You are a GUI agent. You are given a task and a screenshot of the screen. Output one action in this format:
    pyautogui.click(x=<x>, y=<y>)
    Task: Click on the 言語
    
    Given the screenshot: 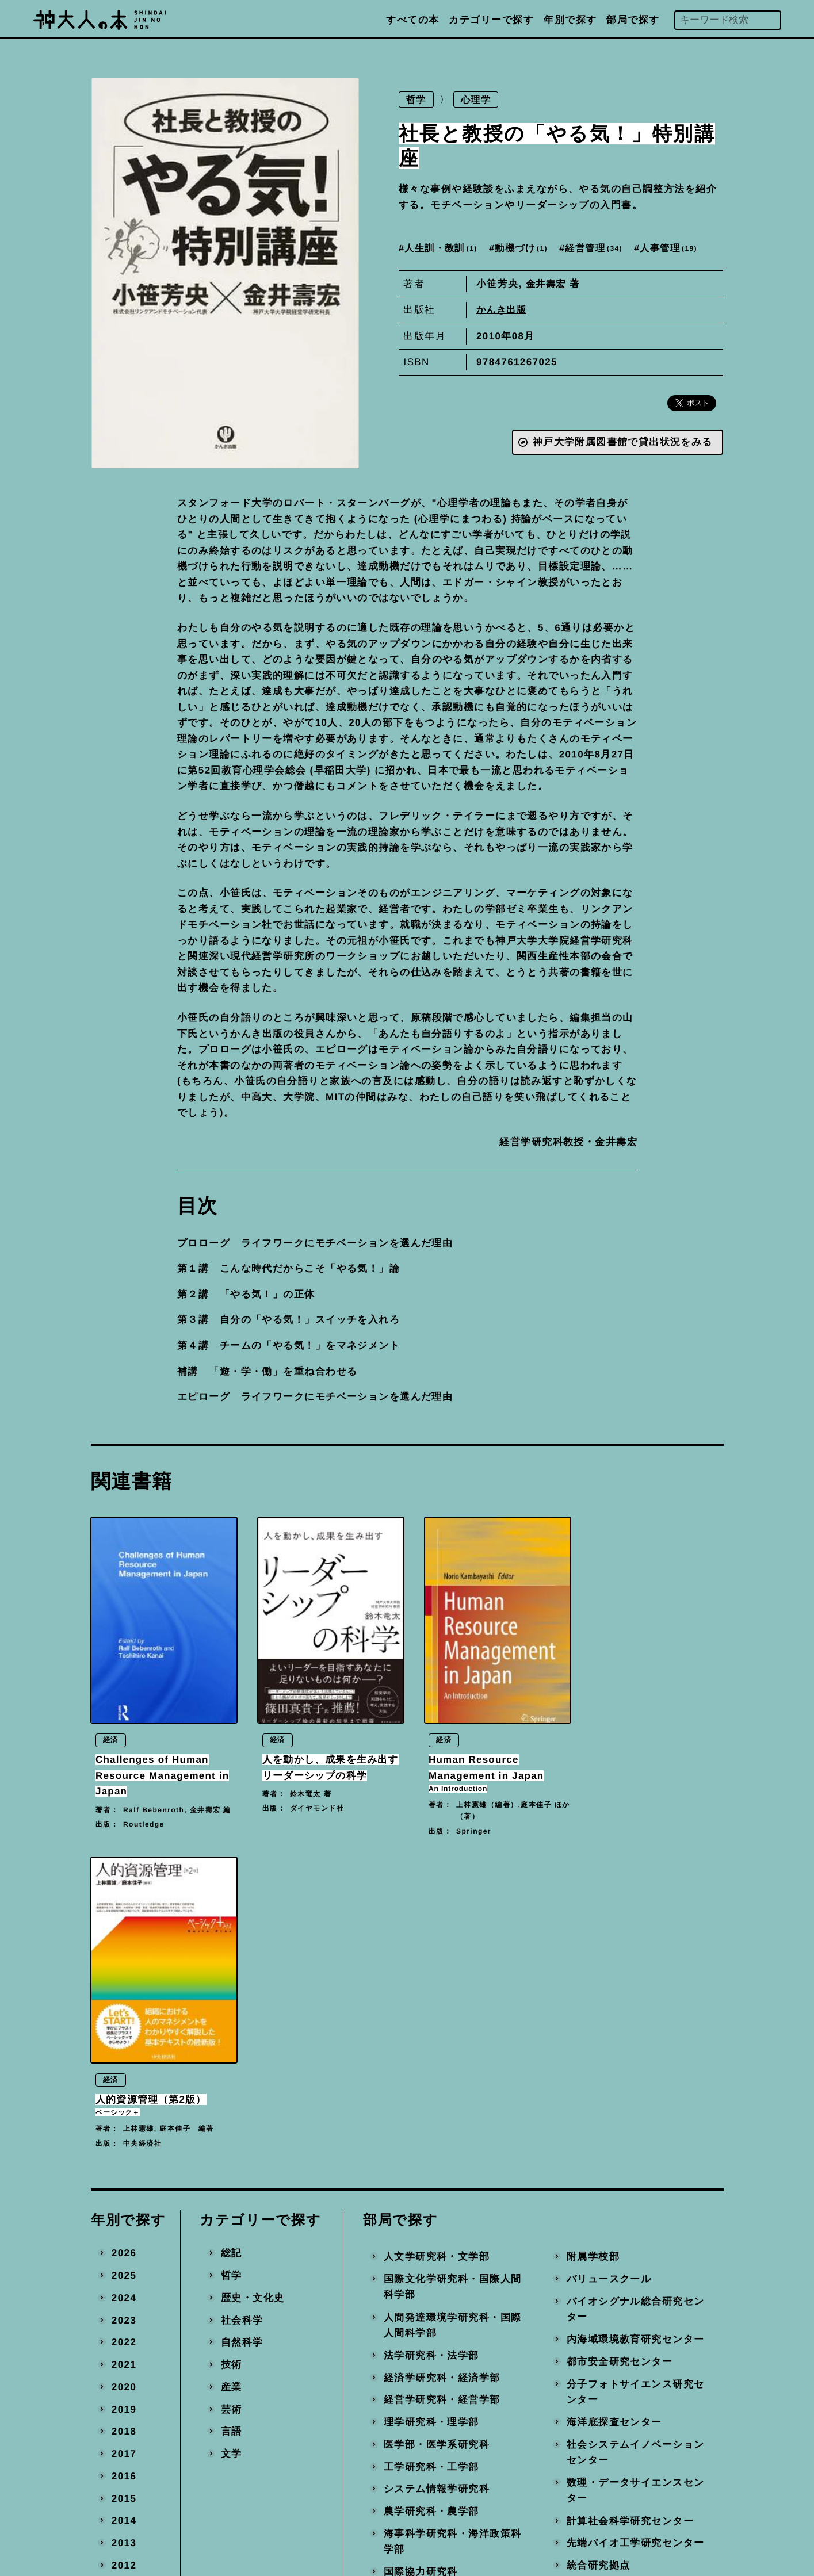 What is the action you would take?
    pyautogui.click(x=231, y=2127)
    